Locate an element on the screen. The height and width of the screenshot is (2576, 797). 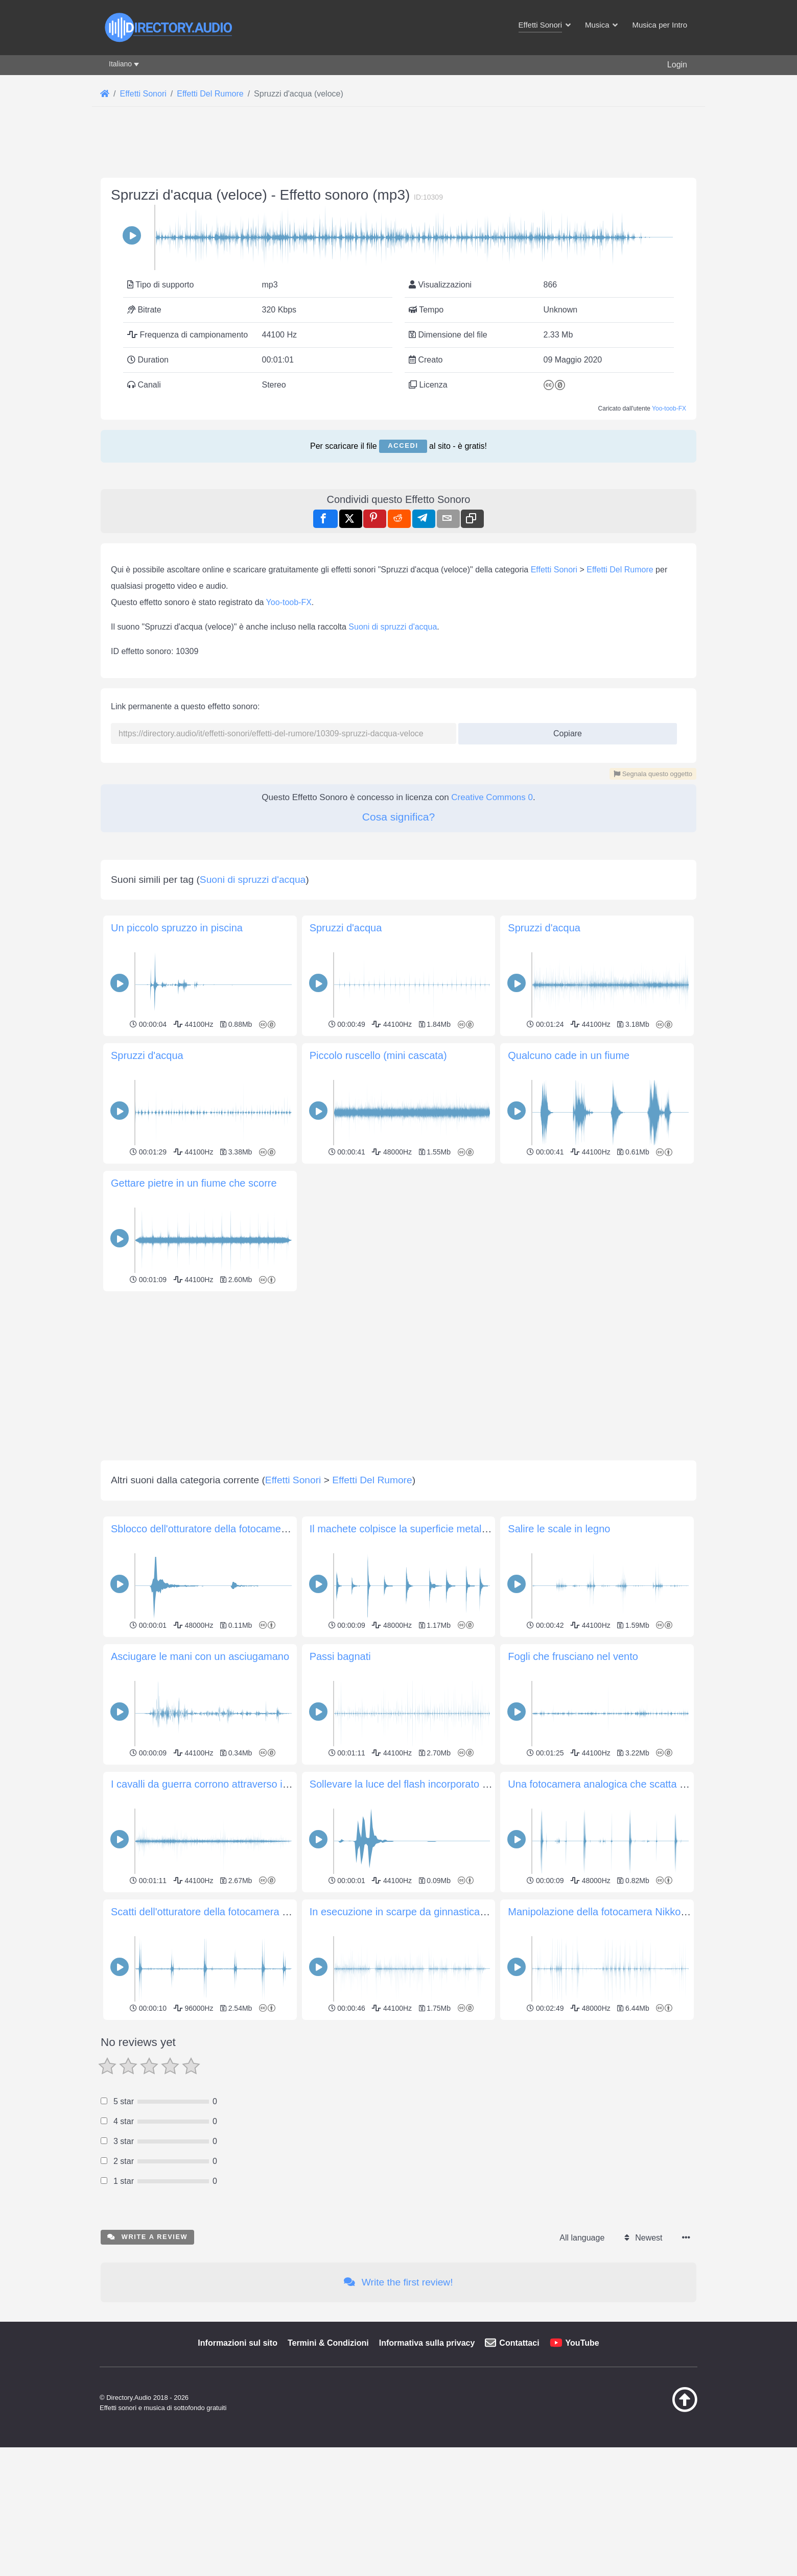
Informazioni sul sito is located at coordinates (237, 2343).